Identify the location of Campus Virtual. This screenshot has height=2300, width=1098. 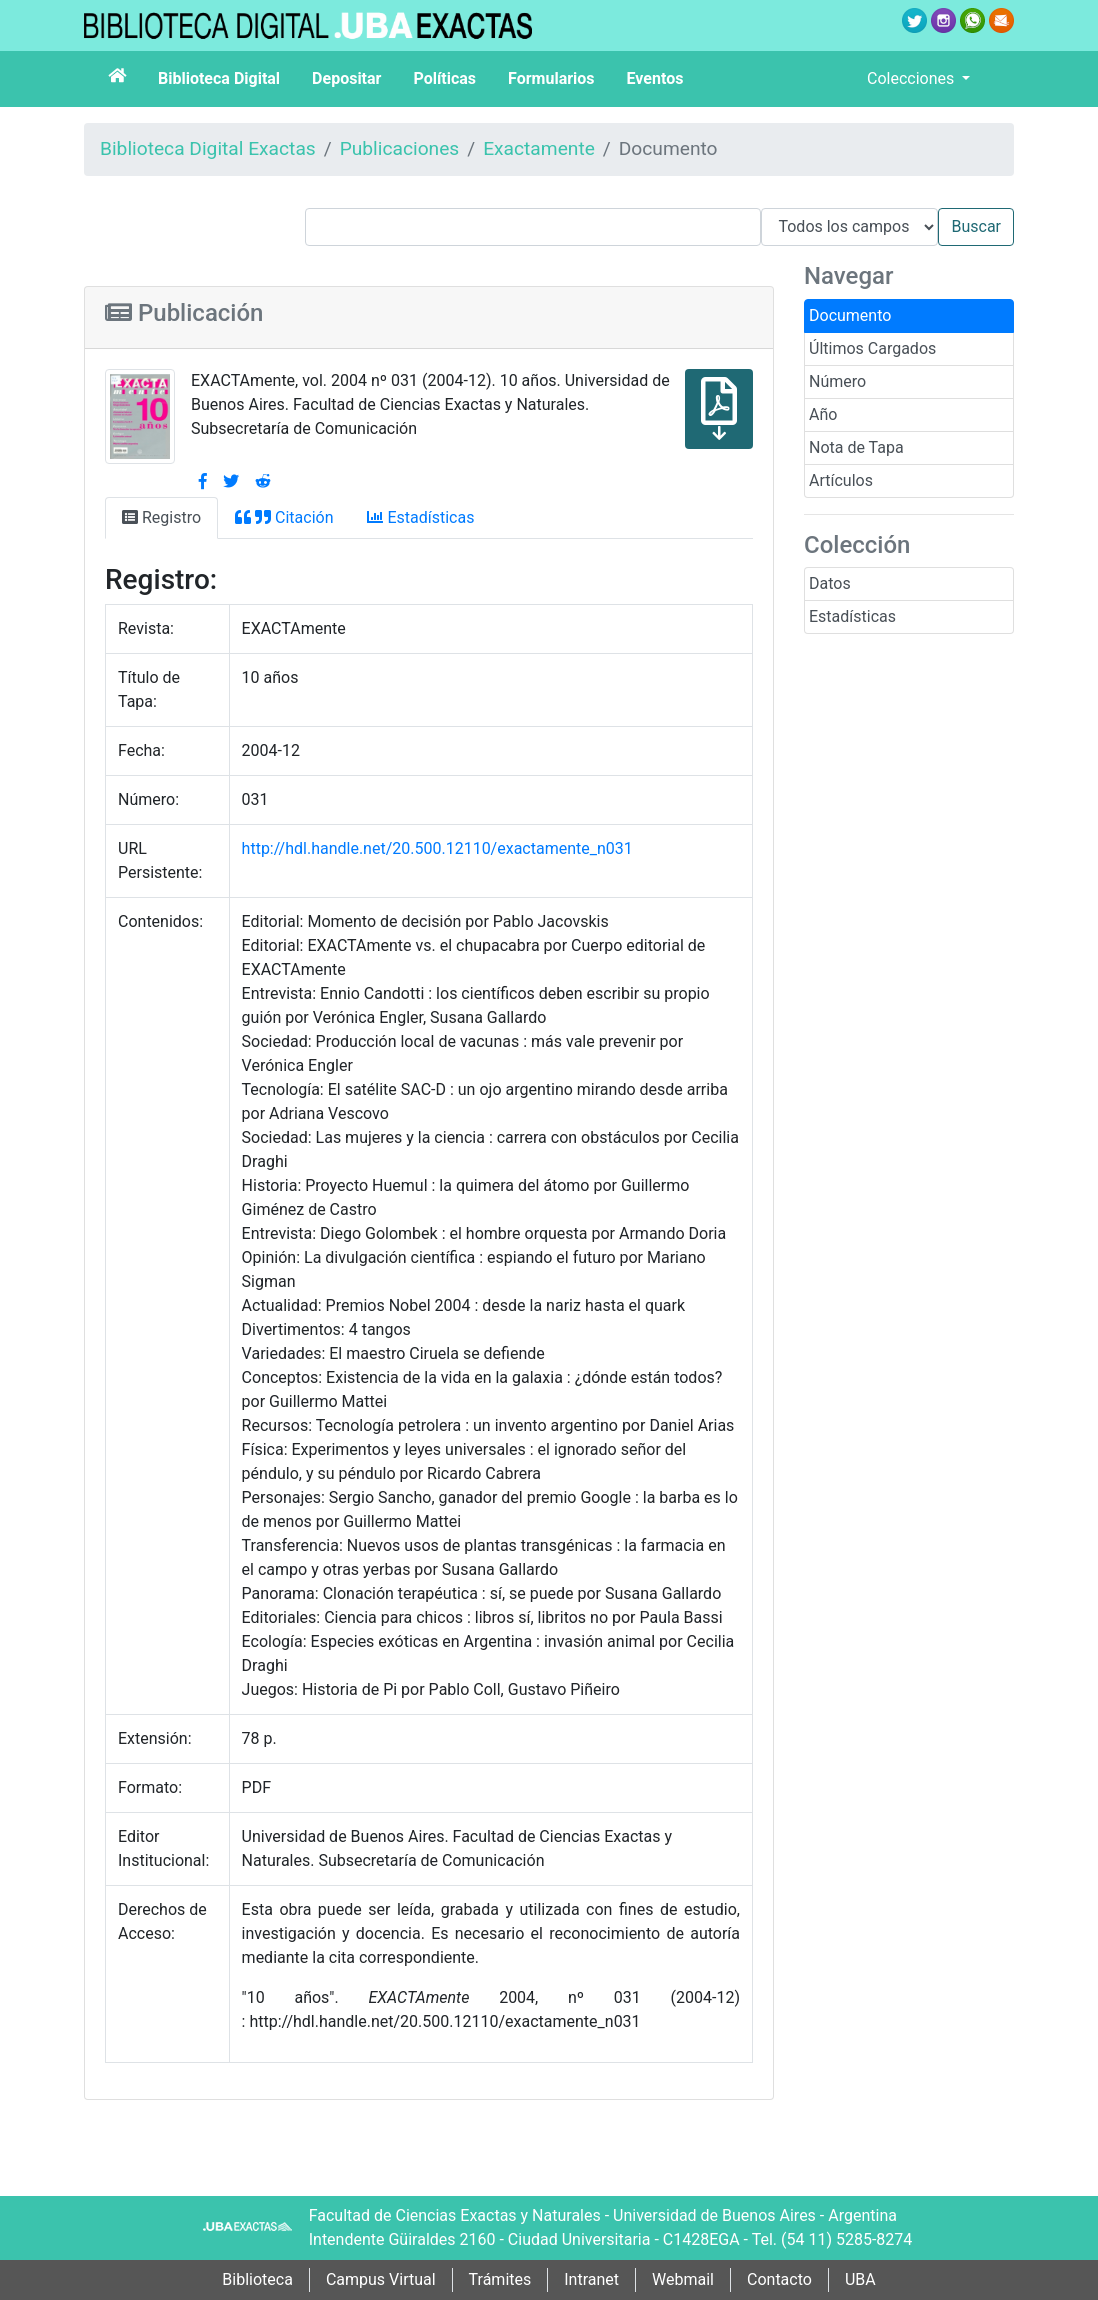
(381, 2279).